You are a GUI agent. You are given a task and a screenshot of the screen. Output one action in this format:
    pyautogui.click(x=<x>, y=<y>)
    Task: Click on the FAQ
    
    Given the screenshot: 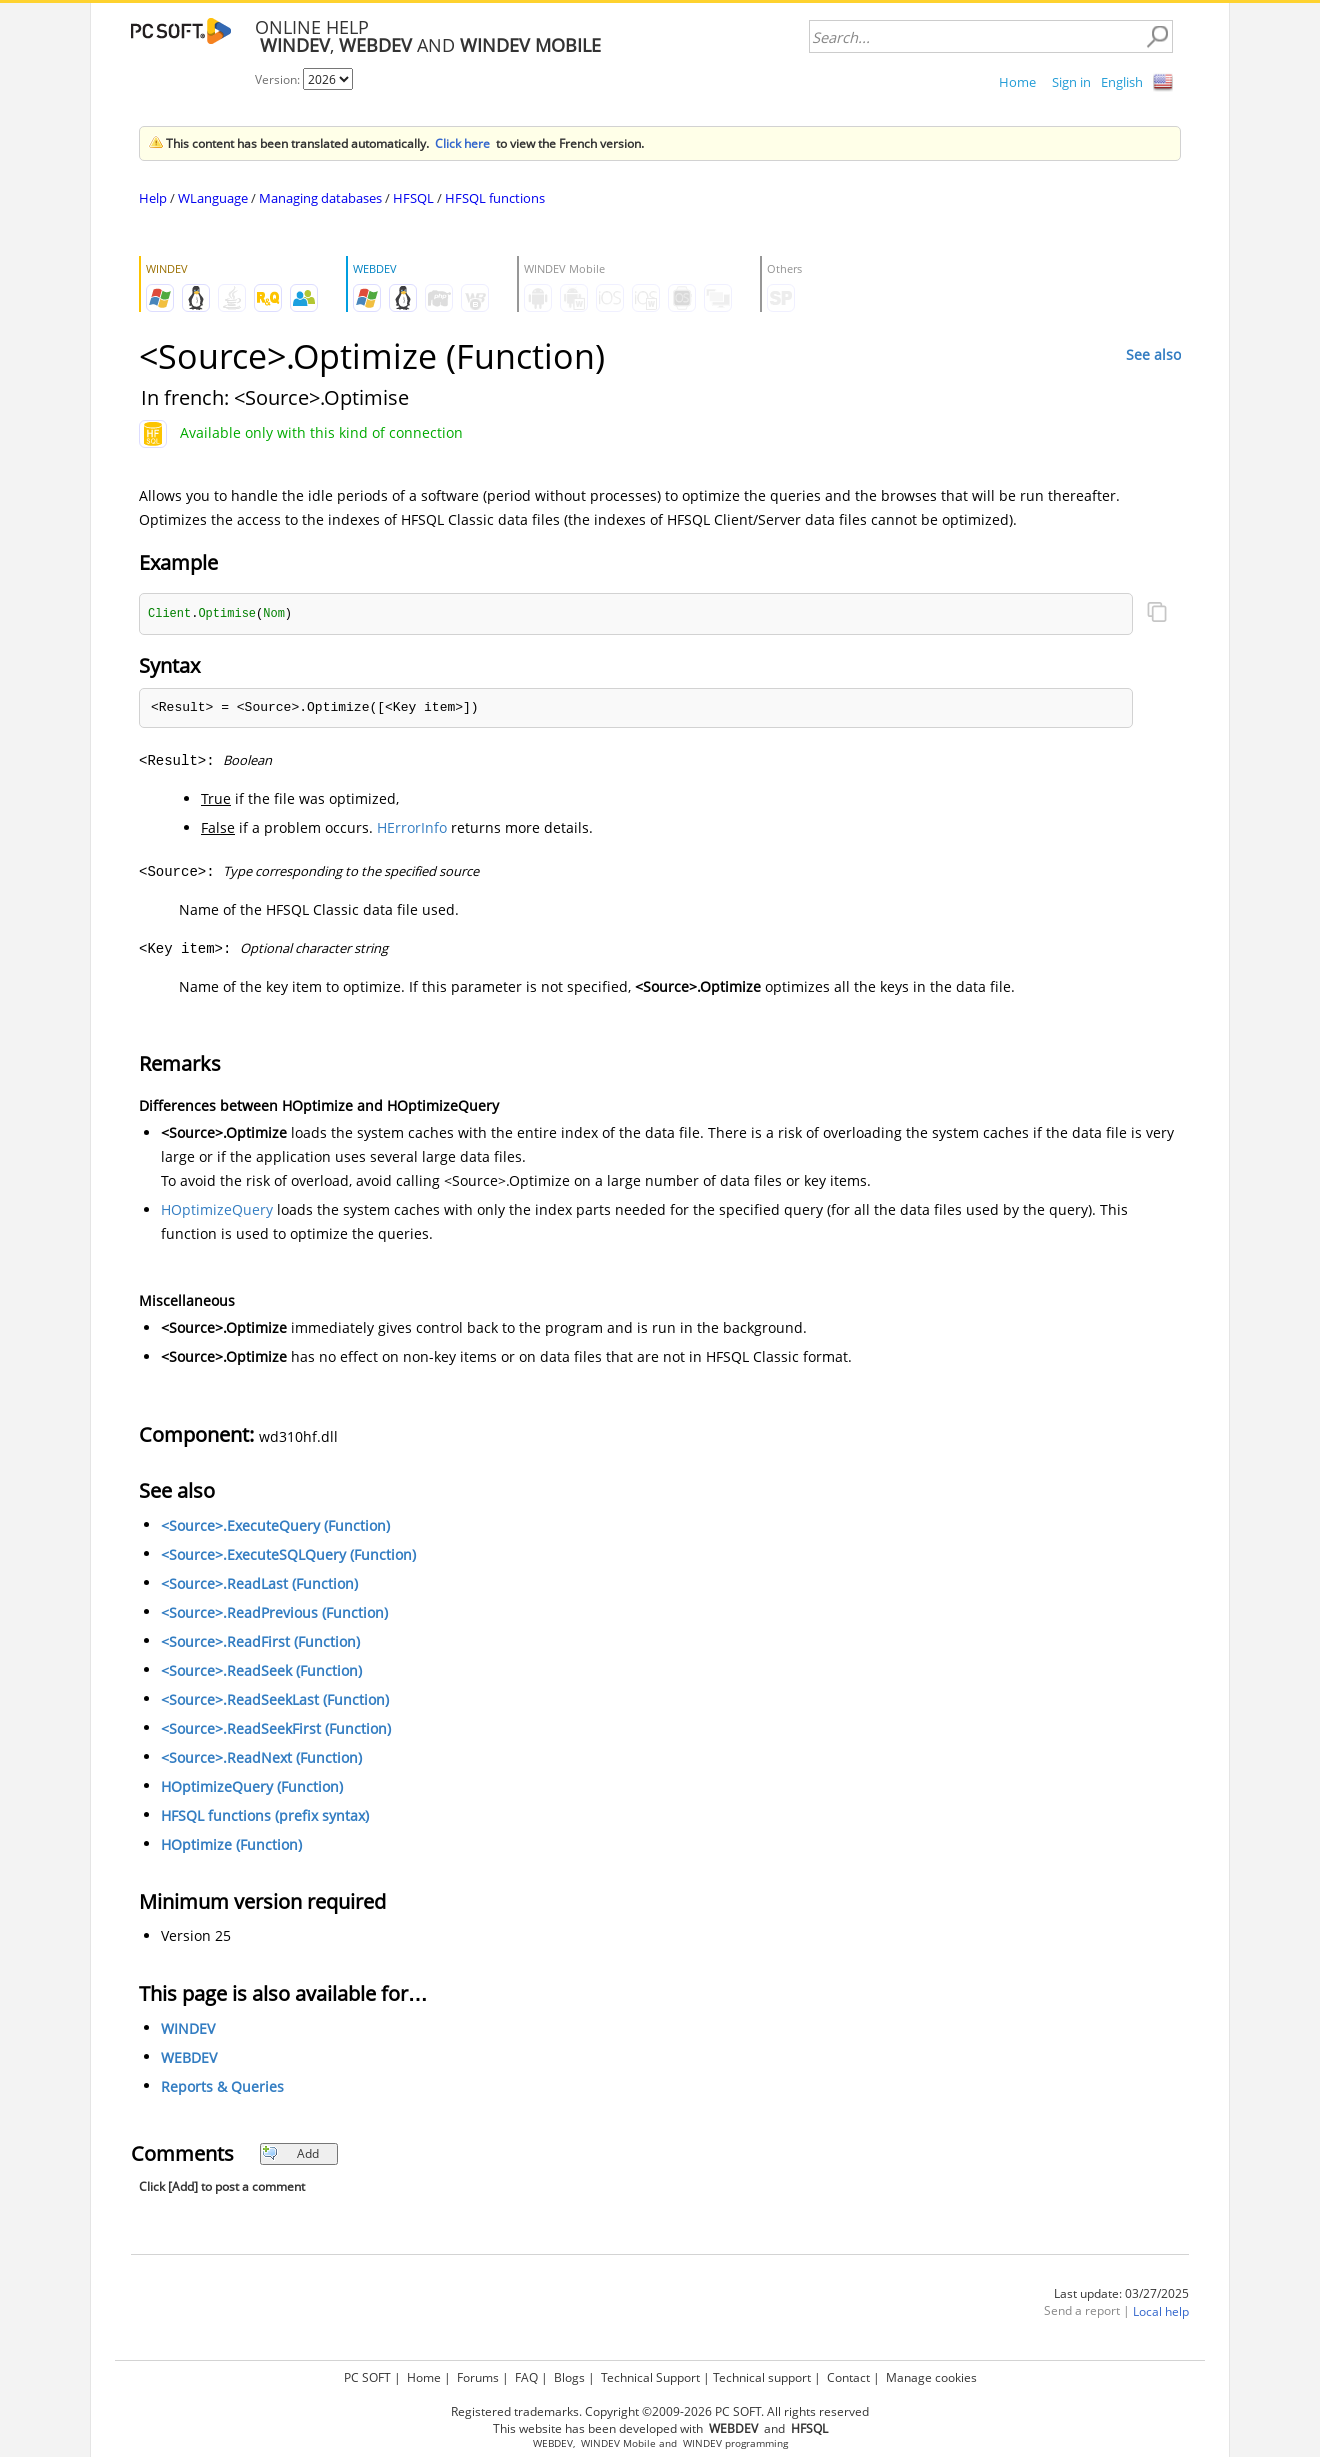 What is the action you would take?
    pyautogui.click(x=526, y=2377)
    